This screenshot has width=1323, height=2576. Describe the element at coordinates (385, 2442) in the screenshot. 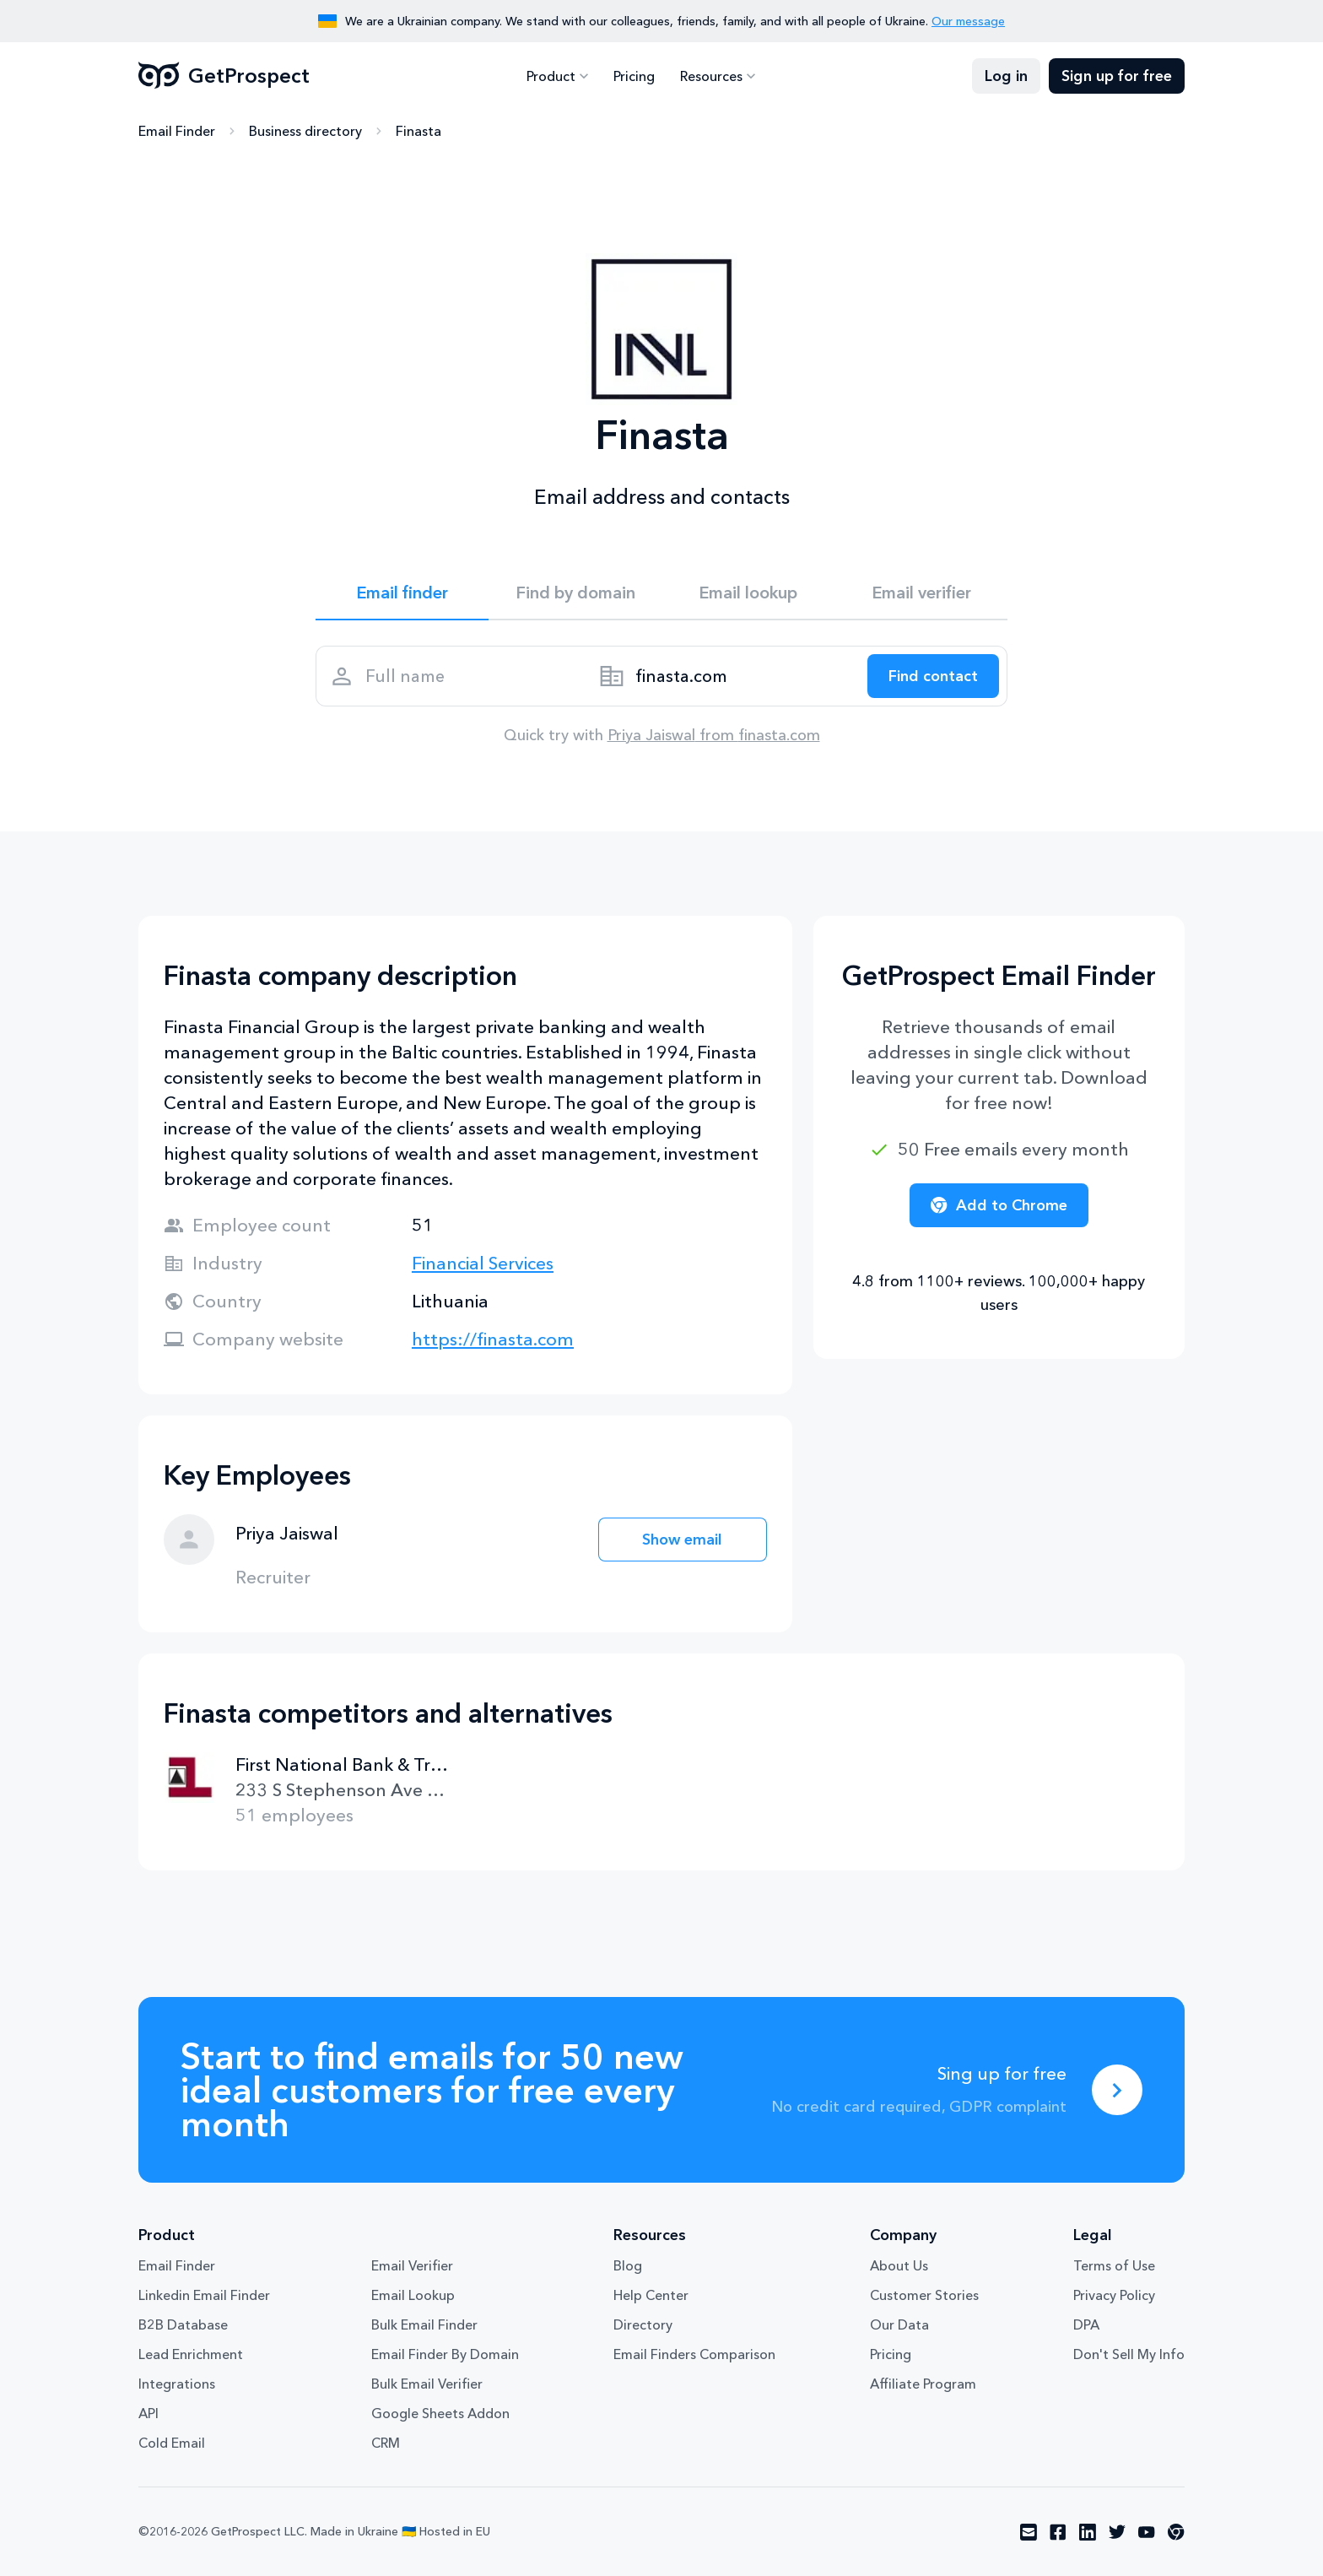

I see `CRM` at that location.